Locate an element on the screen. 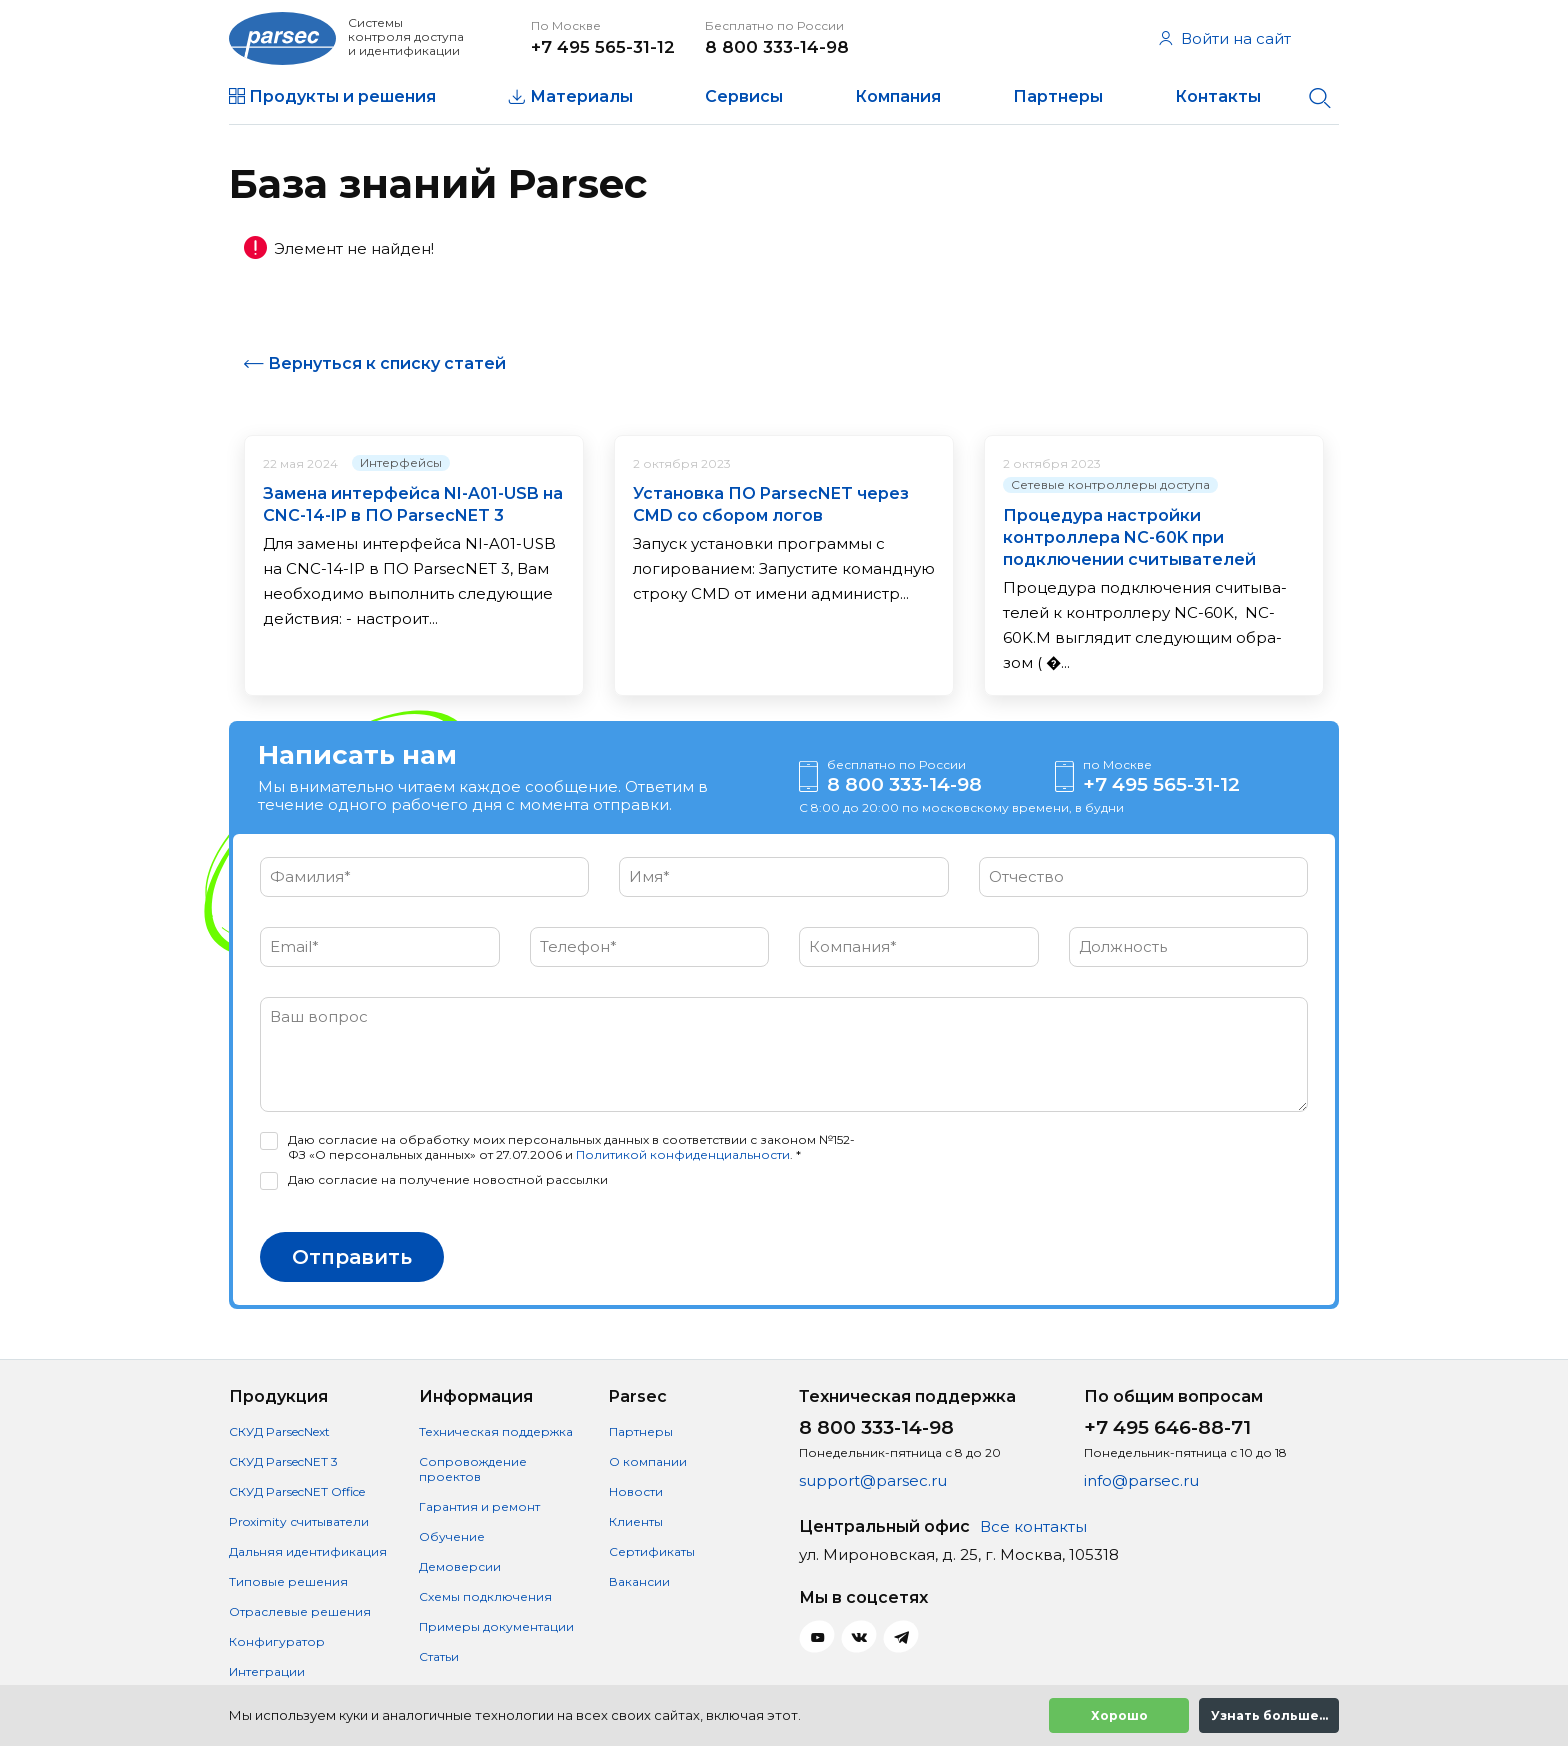 The height and width of the screenshot is (1746, 1568). Вакансии is located at coordinates (639, 1581).